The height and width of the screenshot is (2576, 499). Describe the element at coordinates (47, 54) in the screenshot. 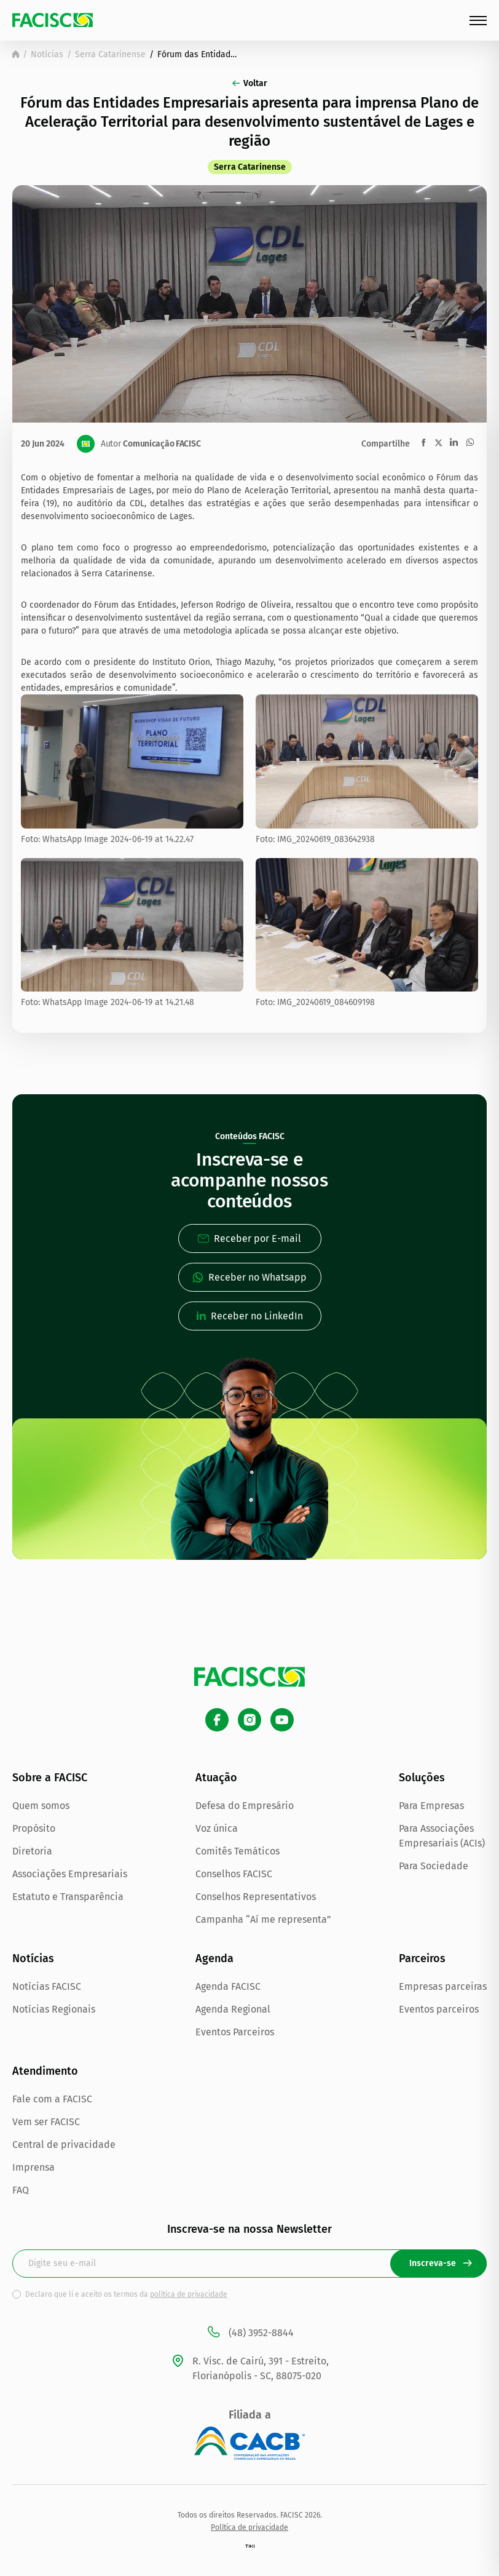

I see `Notícias` at that location.